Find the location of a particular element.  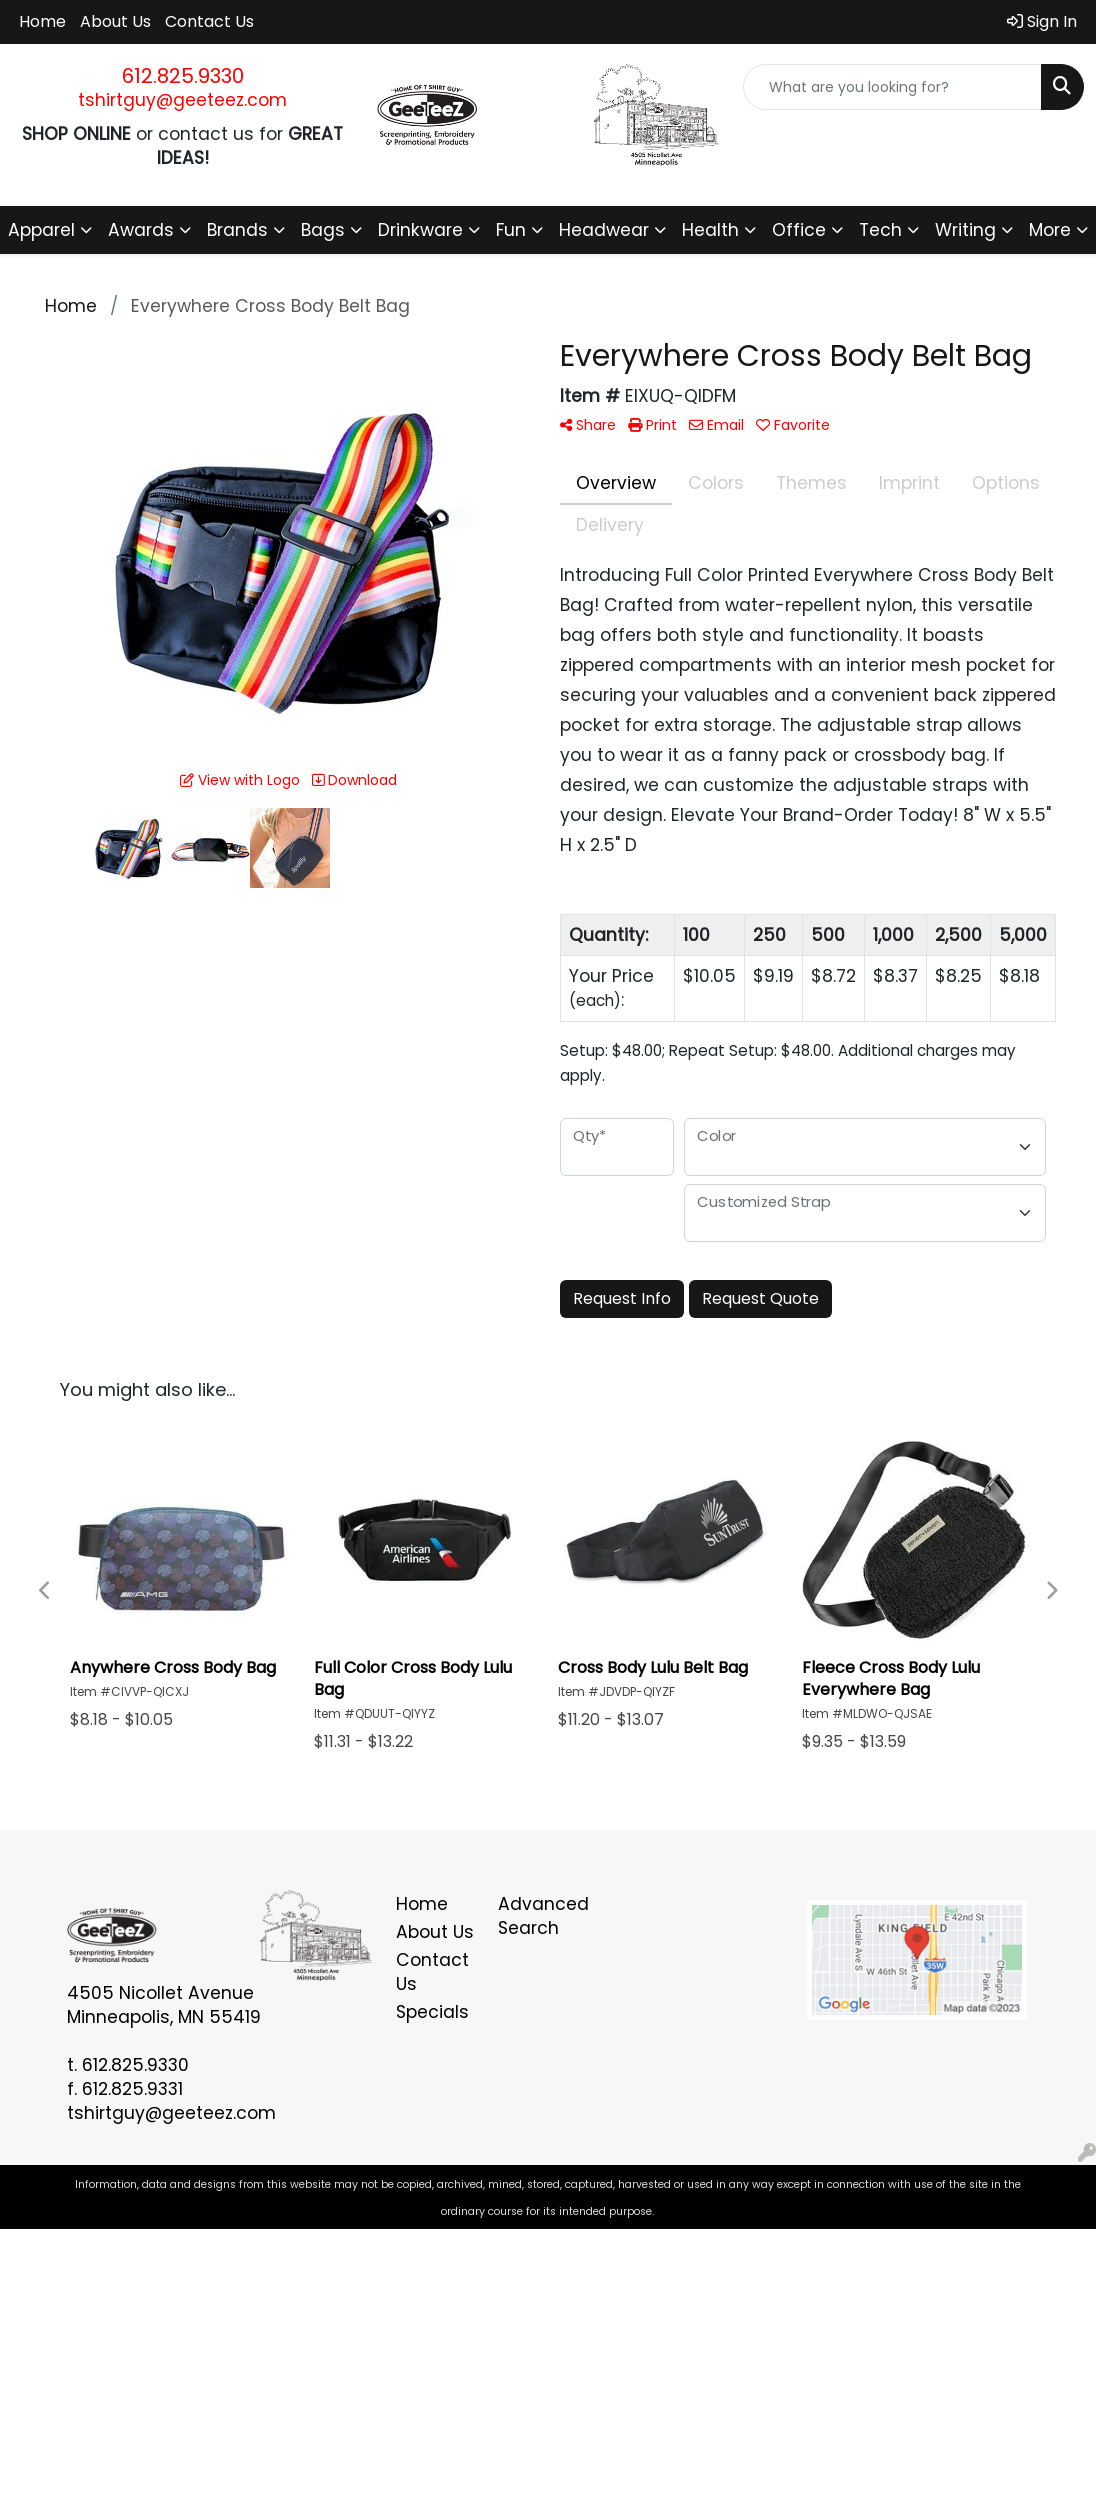

Bags [button] is located at coordinates (323, 230).